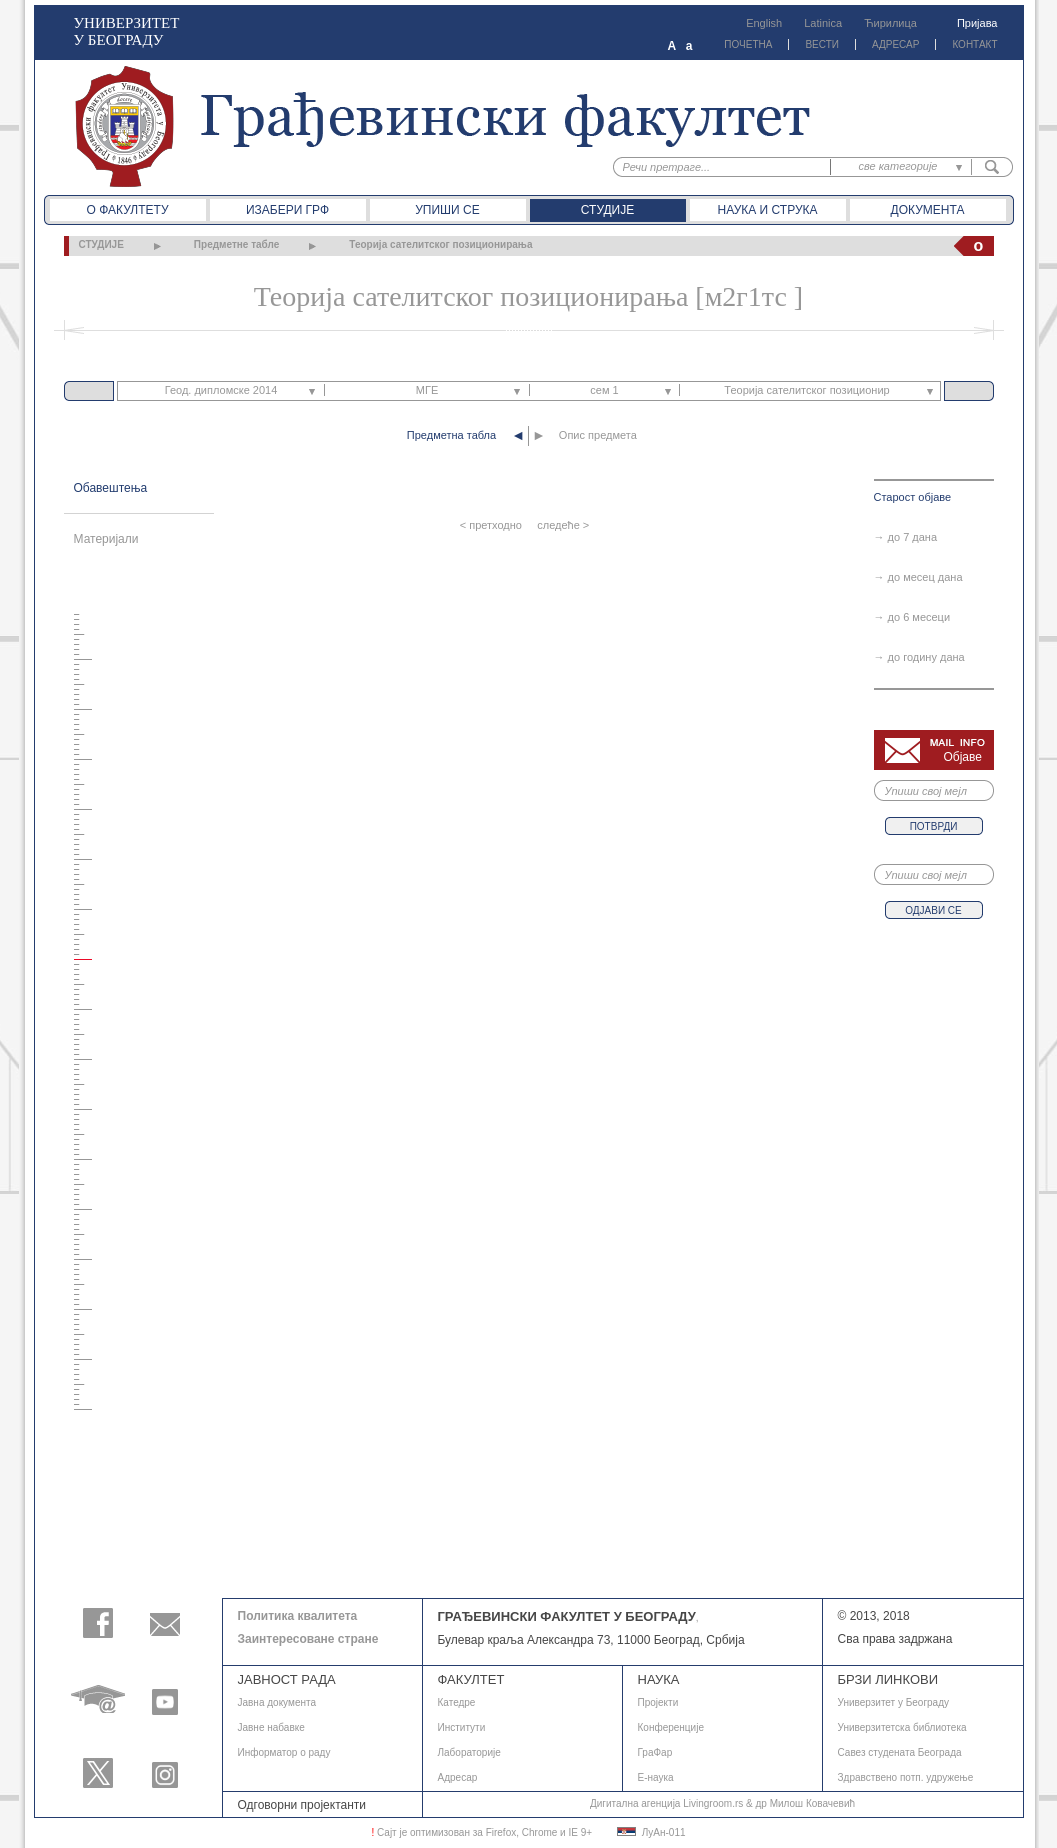  Describe the element at coordinates (127, 31) in the screenshot. I see `УНИВЕРЗИТЕТ У БЕОГРАДУ` at that location.